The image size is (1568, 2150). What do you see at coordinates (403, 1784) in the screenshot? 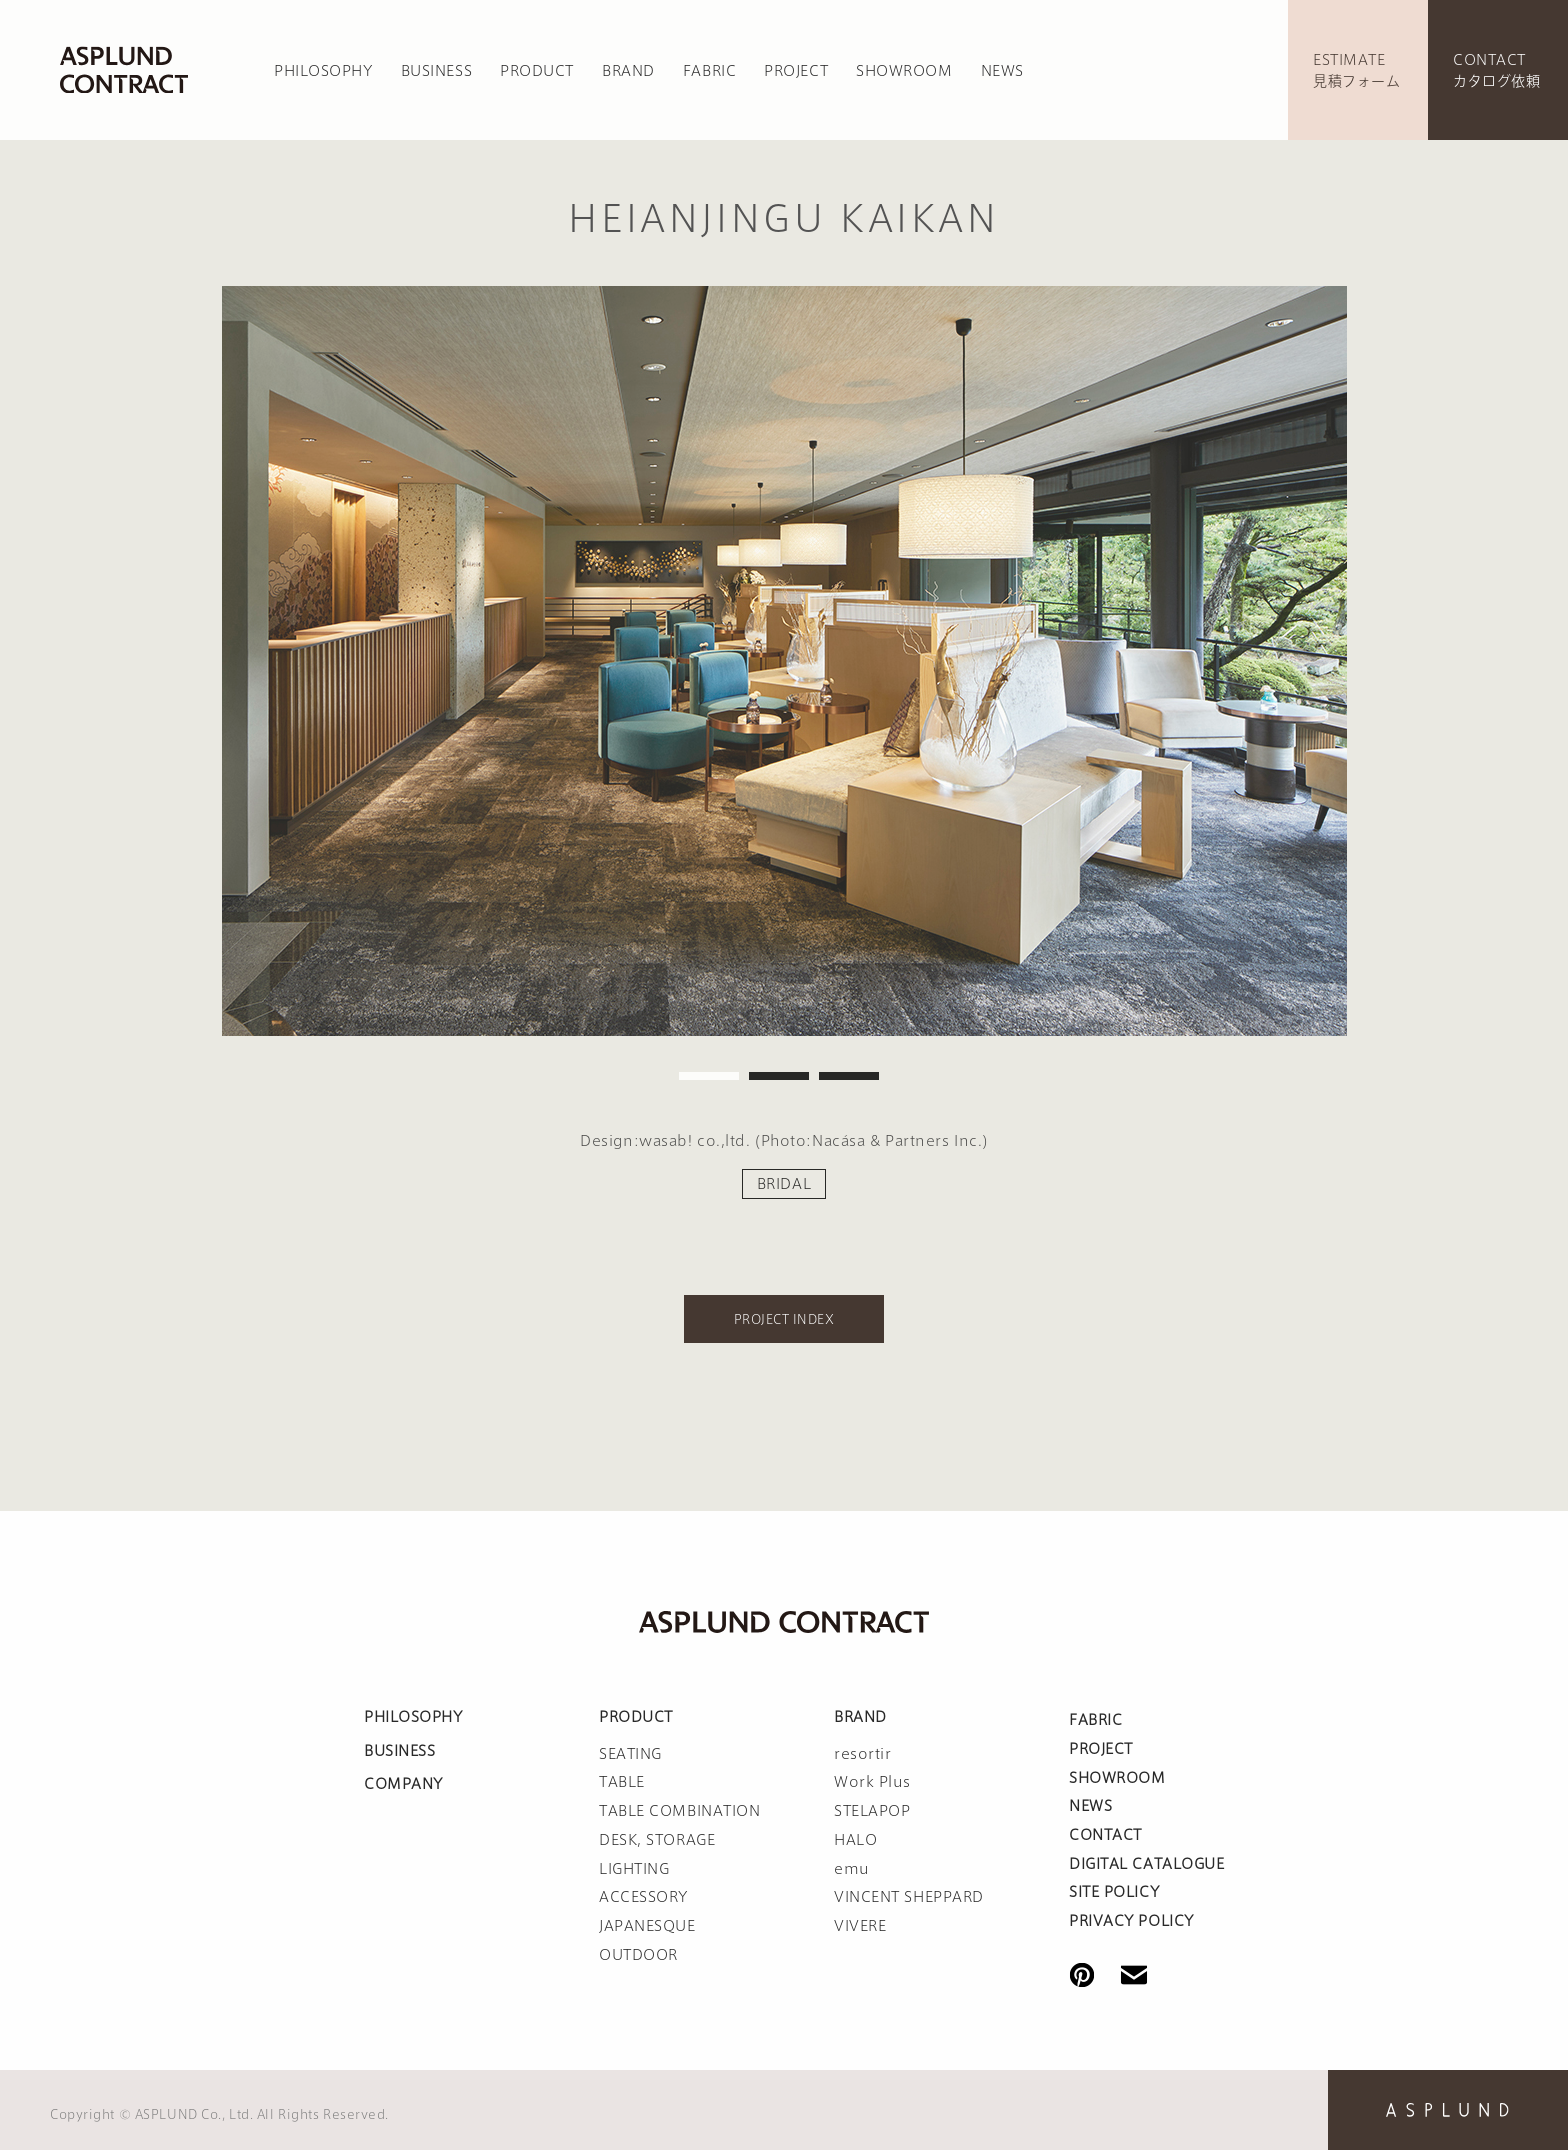
I see `COMPANY` at bounding box center [403, 1784].